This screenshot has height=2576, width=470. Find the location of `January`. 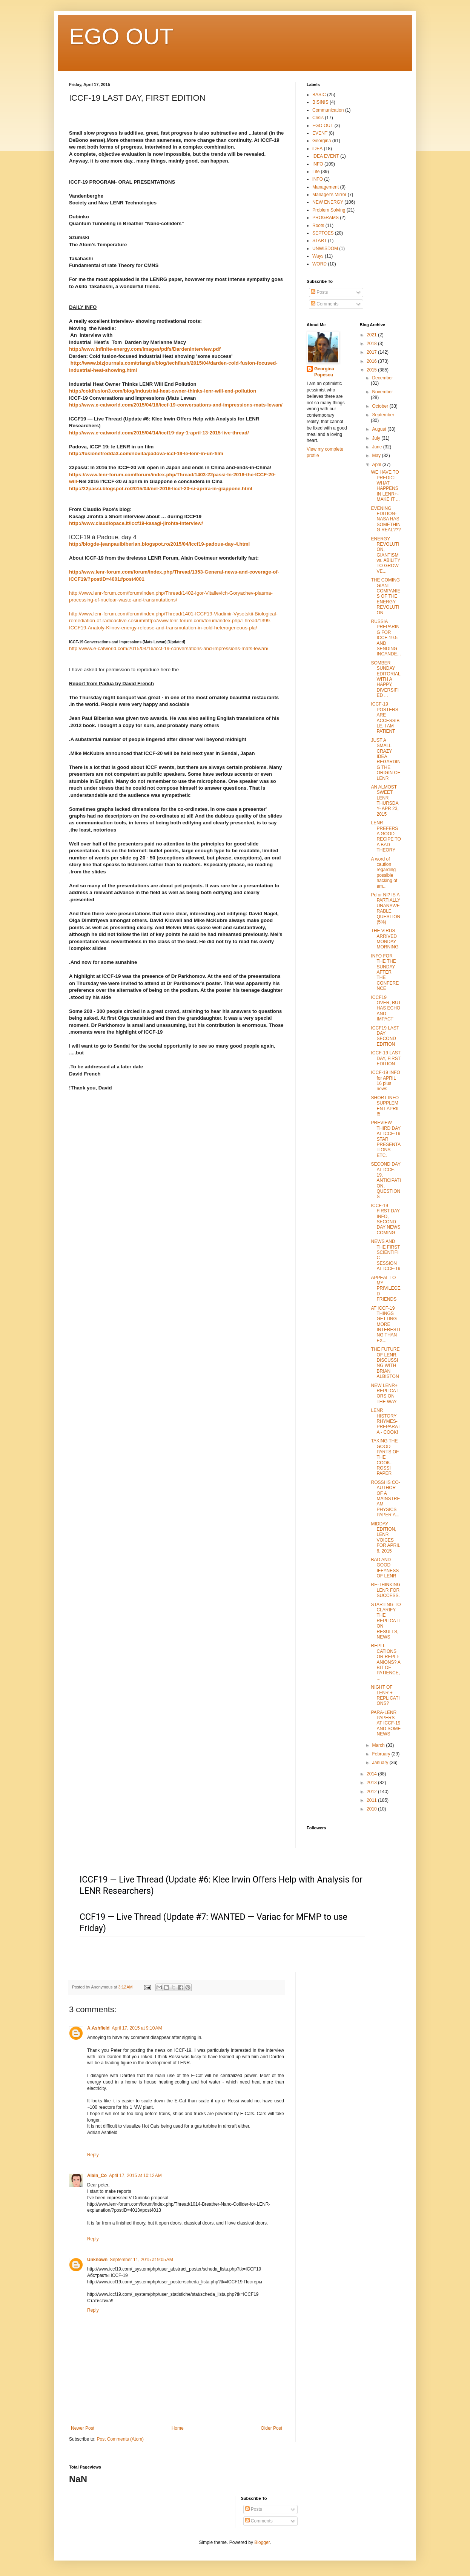

January is located at coordinates (380, 1762).